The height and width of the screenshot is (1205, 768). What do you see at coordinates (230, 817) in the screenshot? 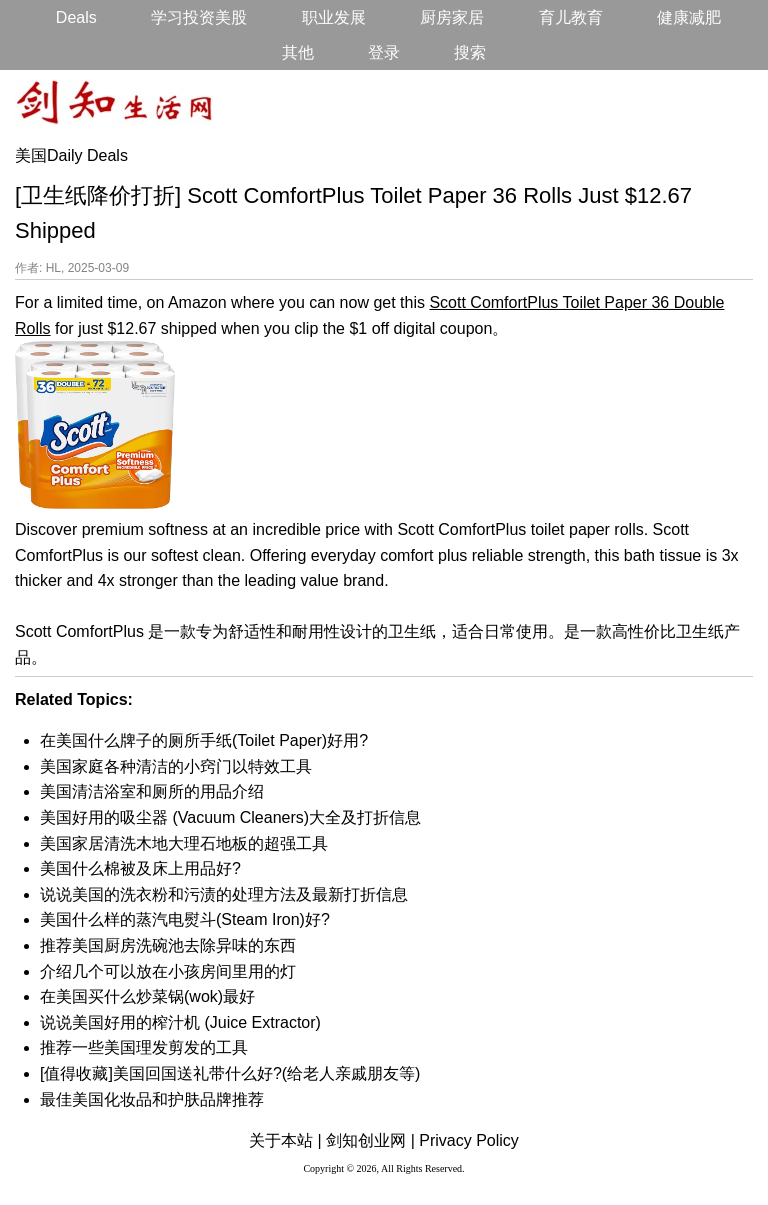
I see `美国好用的吸尘器 (Vacuum Cleaners)大全及打折信息` at bounding box center [230, 817].